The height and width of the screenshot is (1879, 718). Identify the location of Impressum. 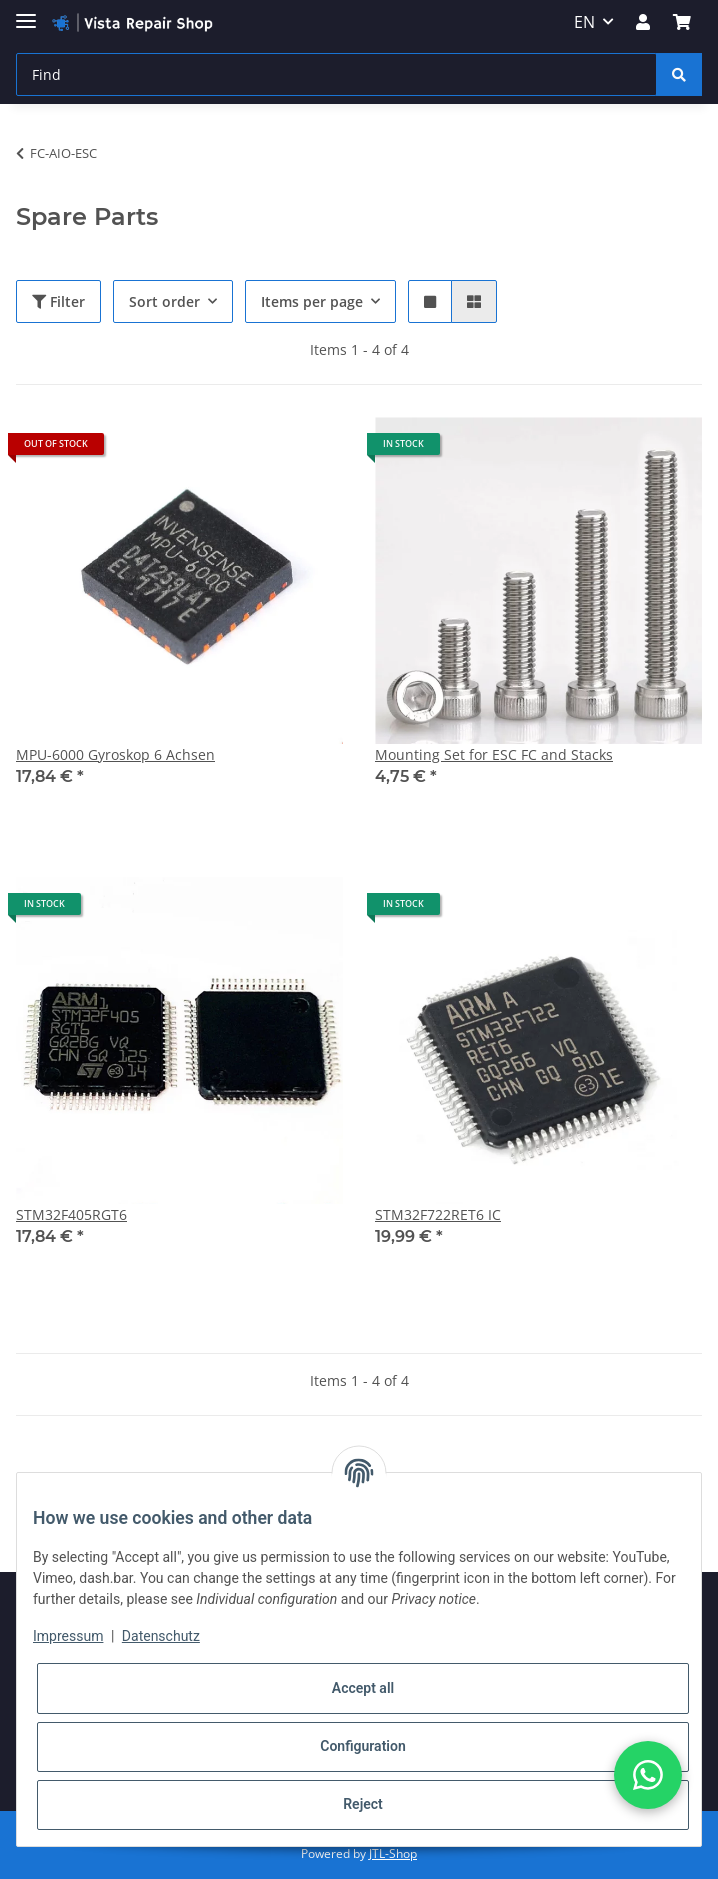
(68, 1636).